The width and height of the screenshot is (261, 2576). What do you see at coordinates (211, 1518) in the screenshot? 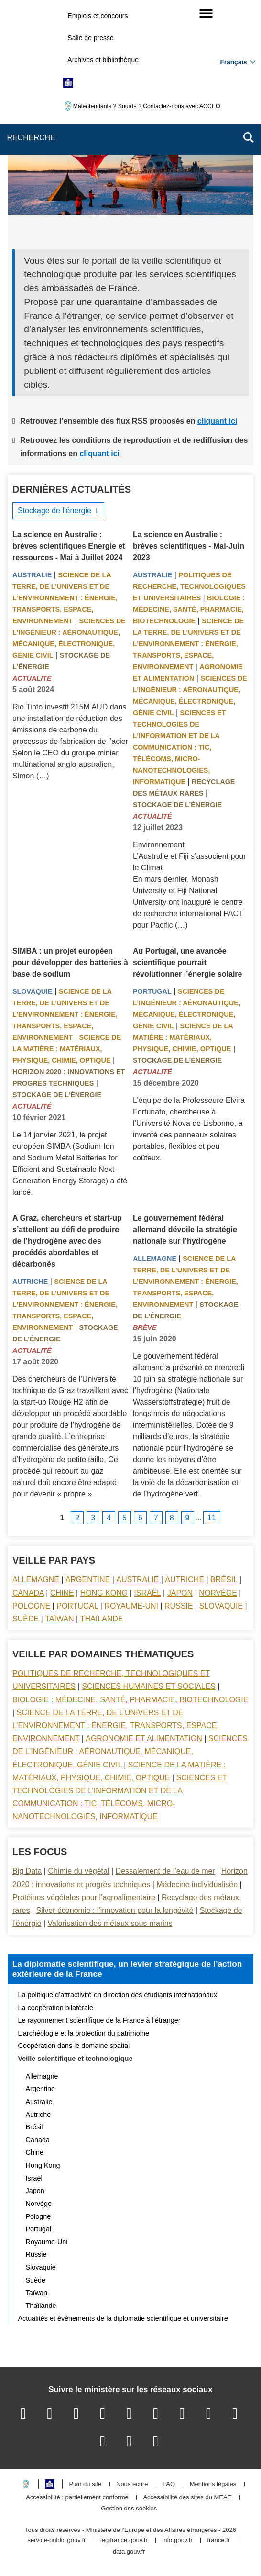
I see `11` at bounding box center [211, 1518].